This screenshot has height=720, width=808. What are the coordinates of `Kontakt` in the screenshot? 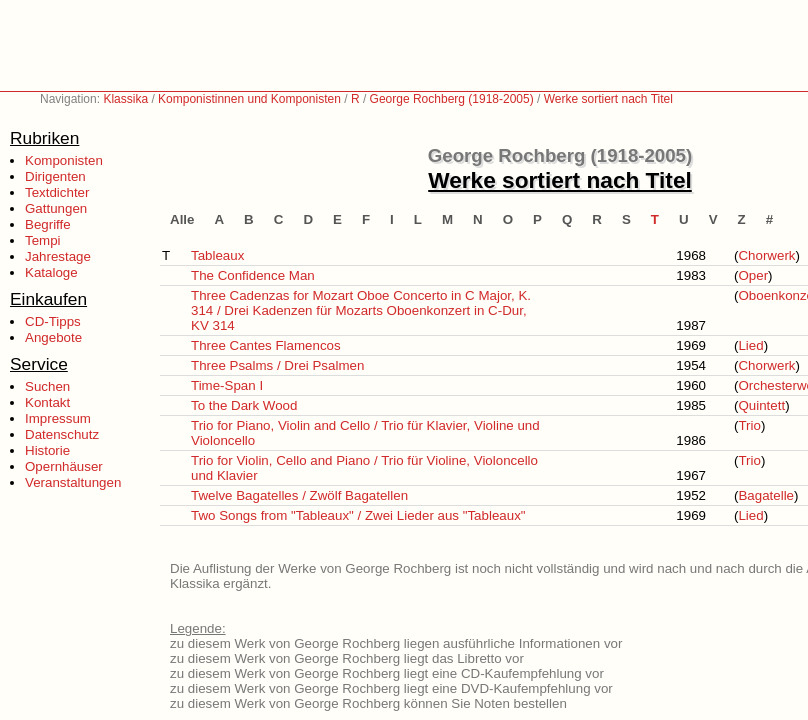 It's located at (47, 402).